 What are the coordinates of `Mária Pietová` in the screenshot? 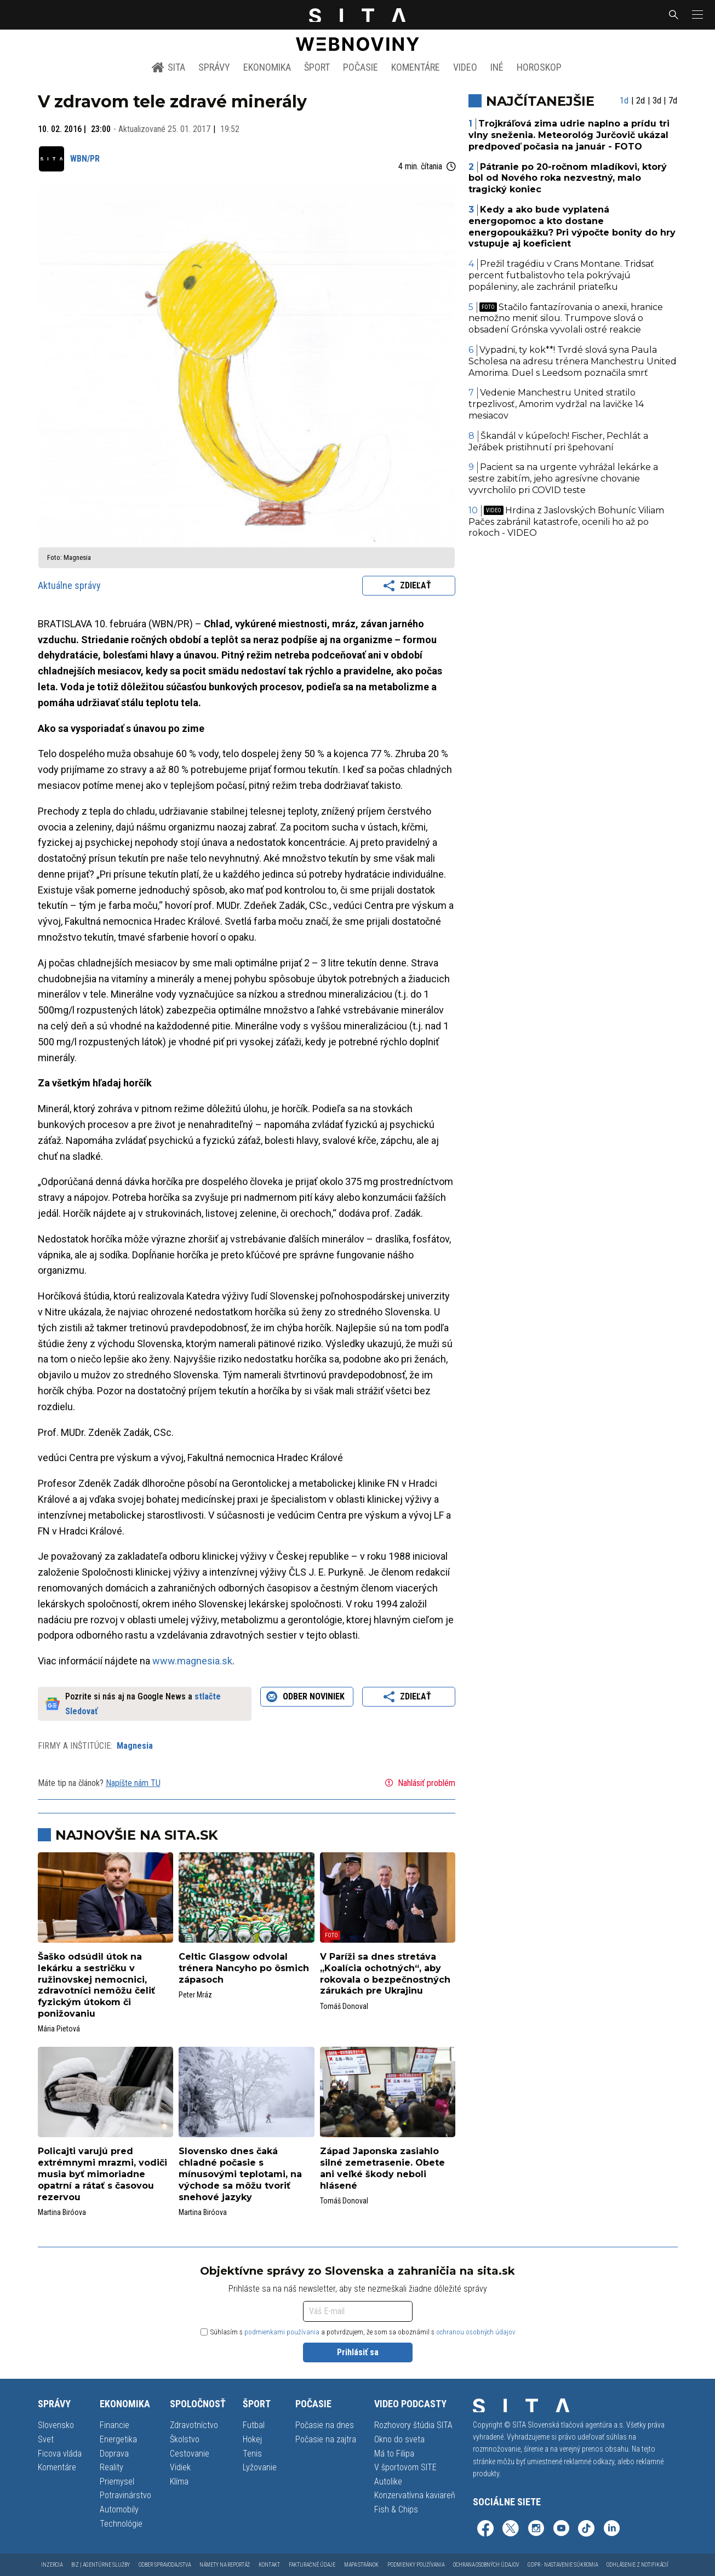 It's located at (59, 2028).